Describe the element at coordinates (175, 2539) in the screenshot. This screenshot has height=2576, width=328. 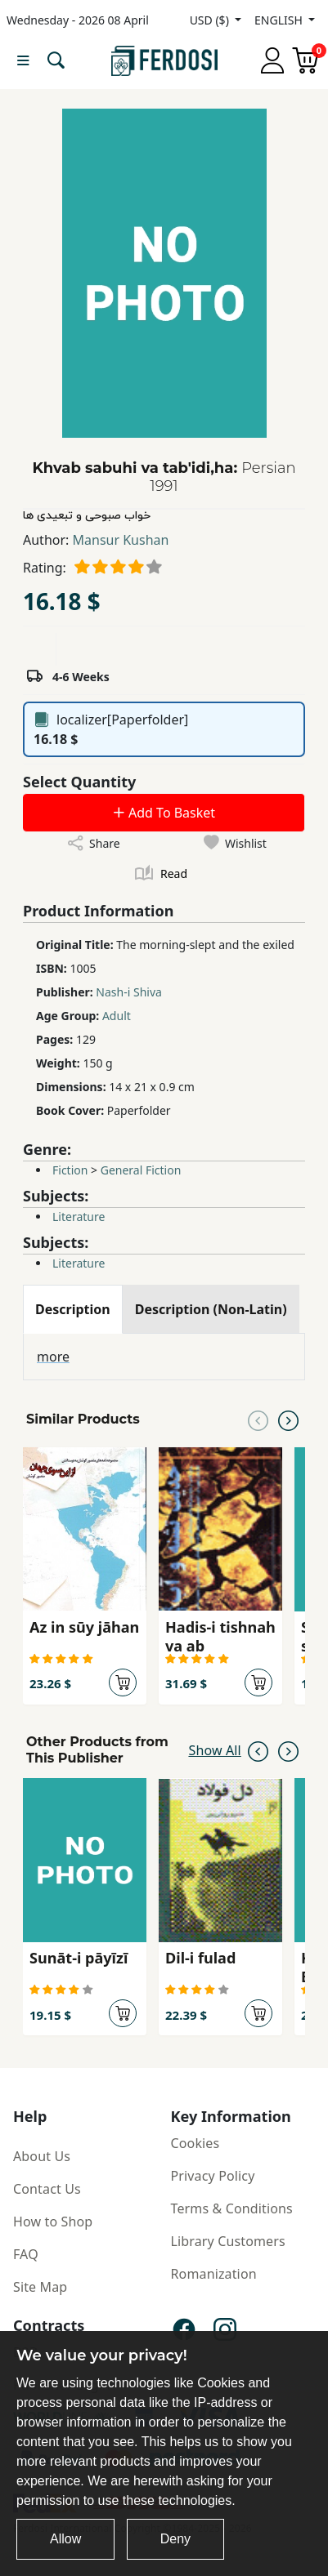
I see `Deny` at that location.